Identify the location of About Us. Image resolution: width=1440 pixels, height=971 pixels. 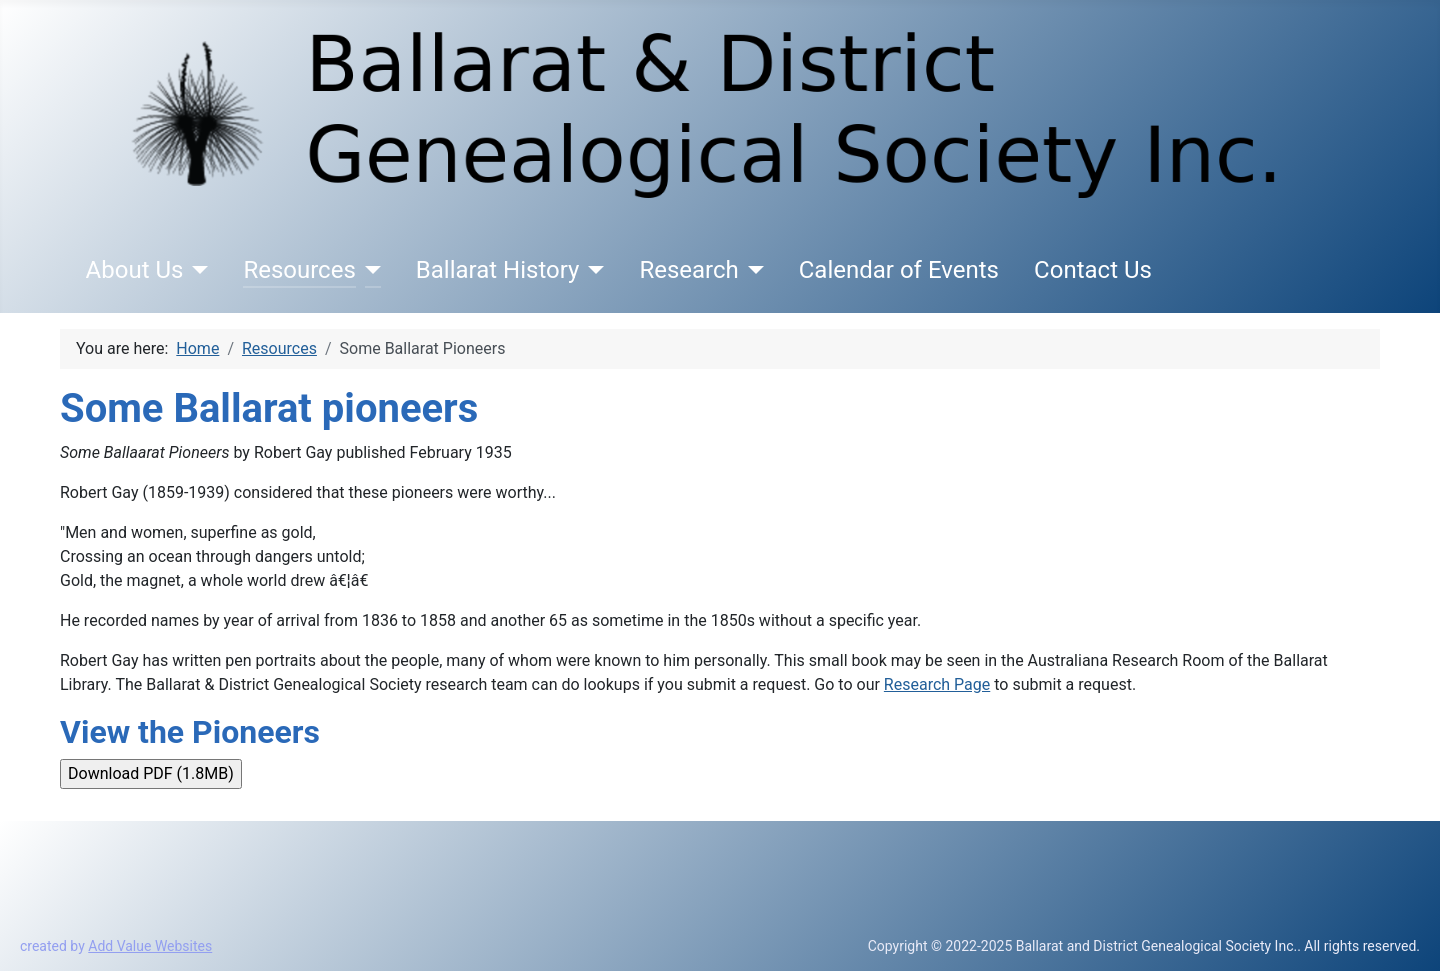
(135, 270).